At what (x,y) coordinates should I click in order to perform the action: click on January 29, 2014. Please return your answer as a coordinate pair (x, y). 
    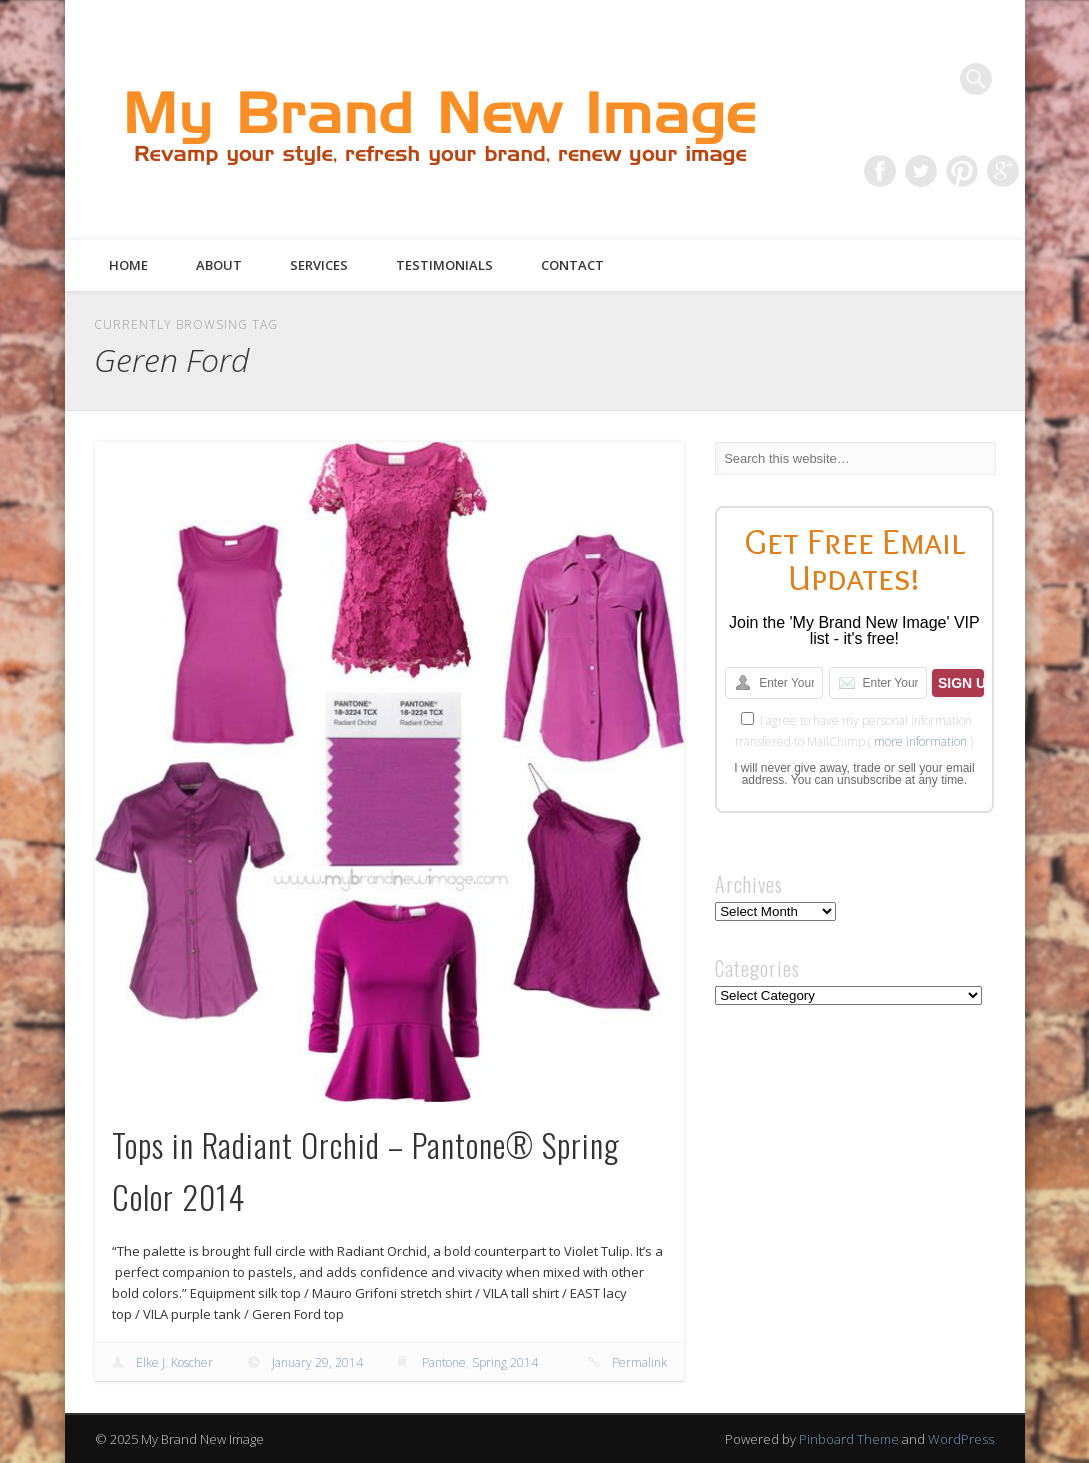
    Looking at the image, I should click on (317, 1362).